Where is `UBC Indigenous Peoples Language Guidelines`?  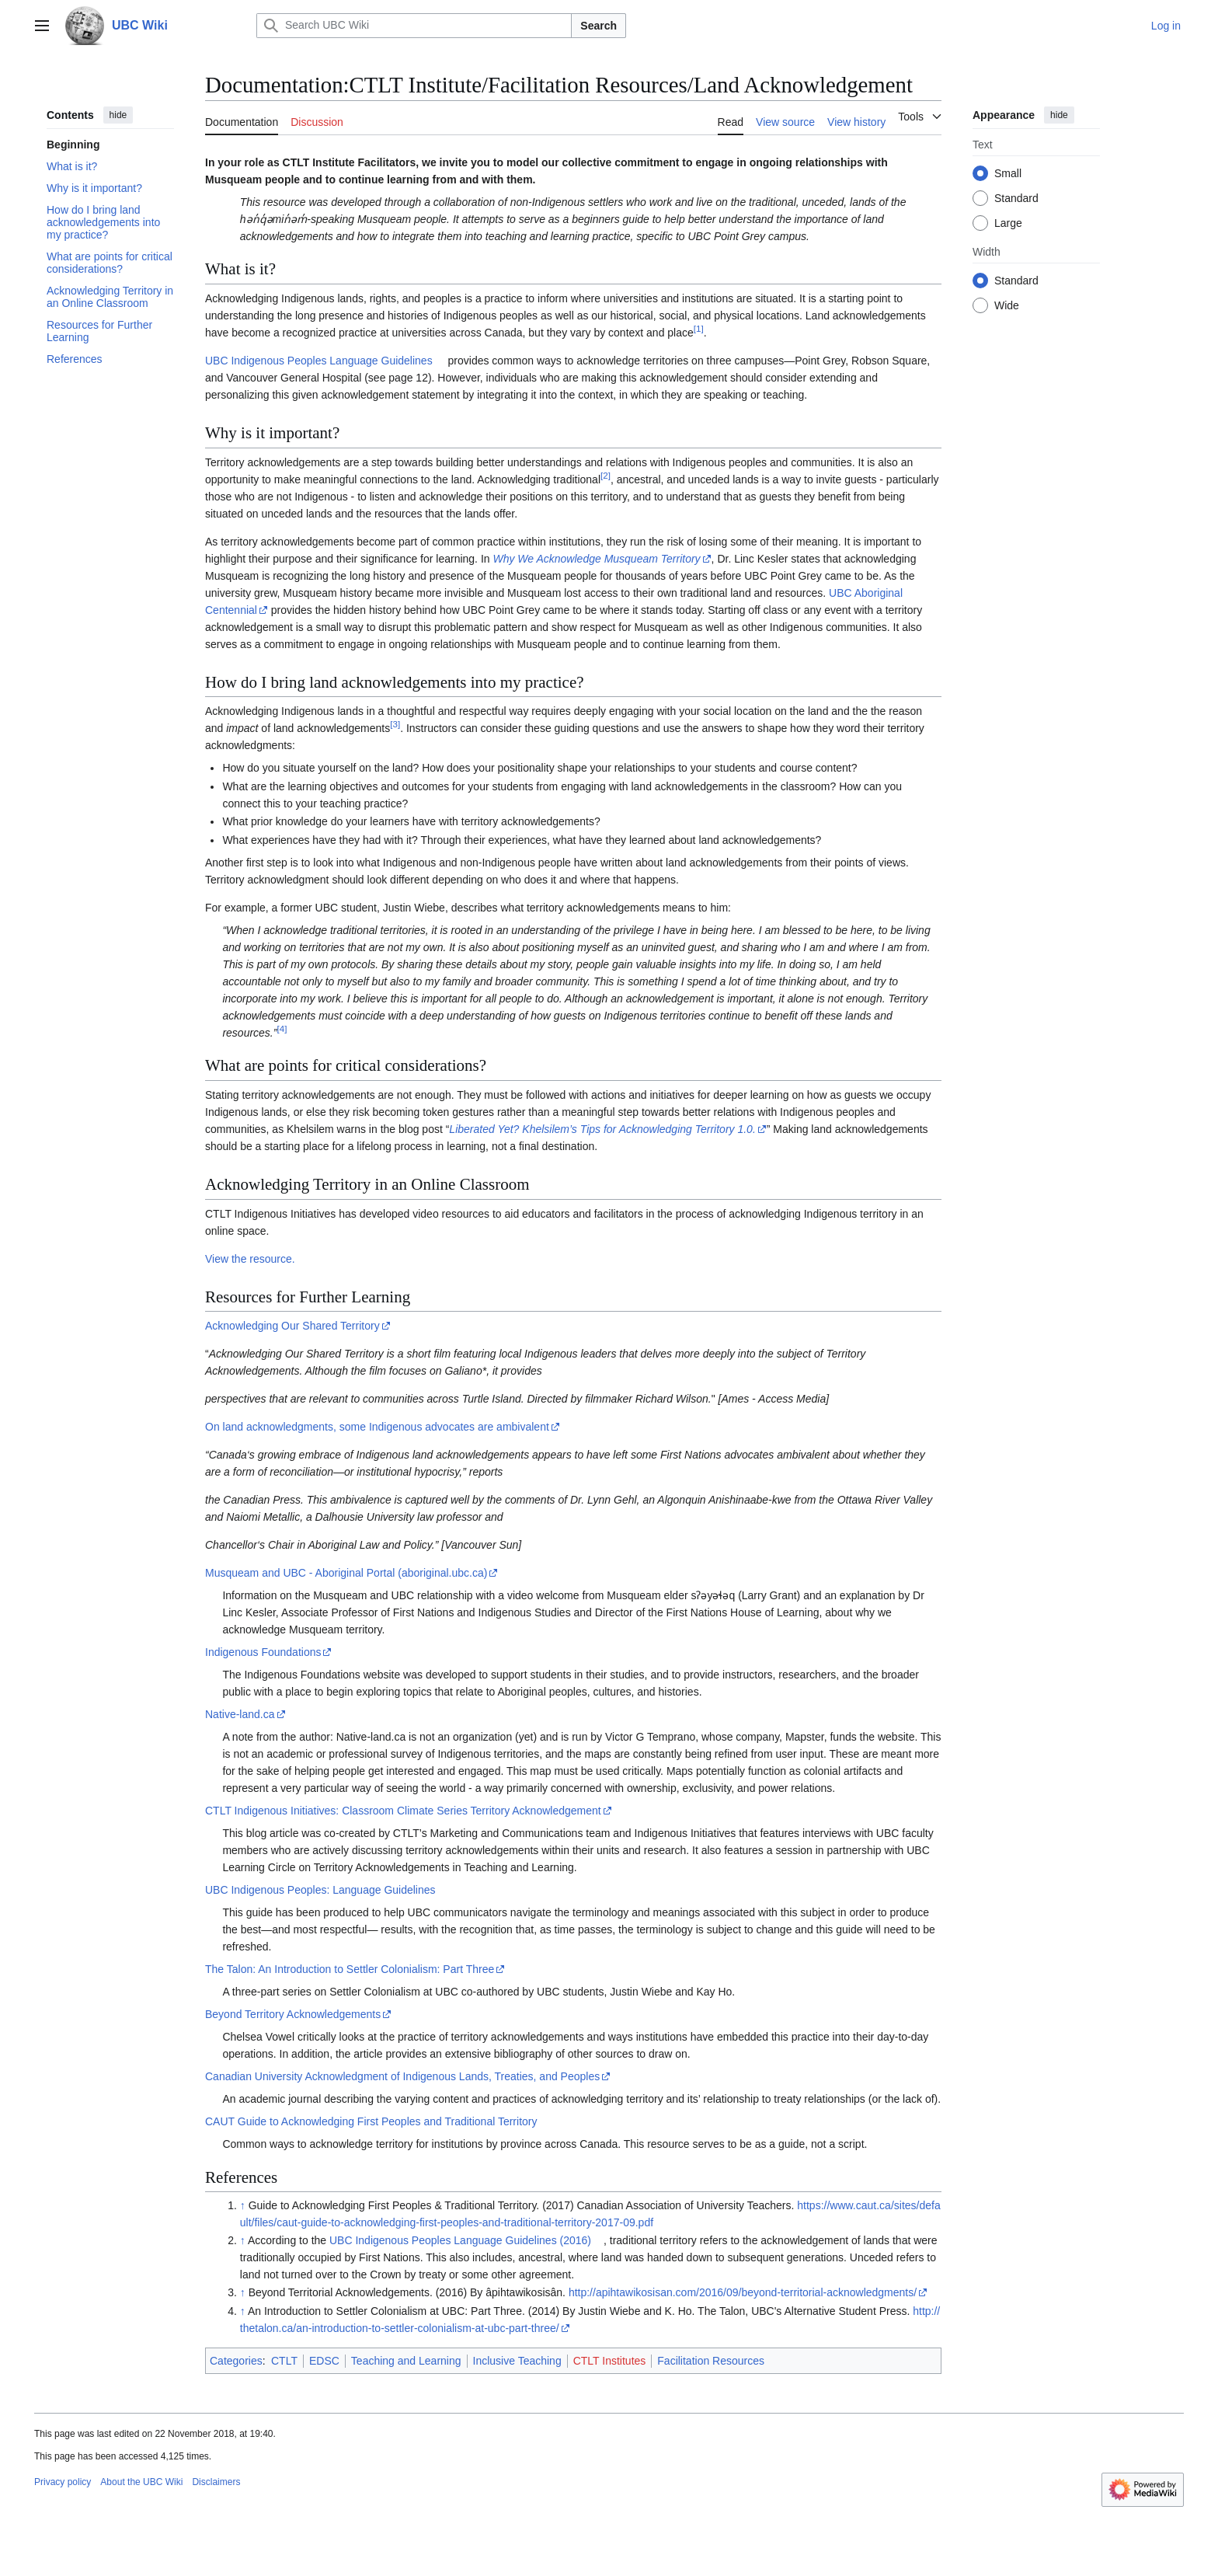 UBC Indigenous Peoples Language Guidelines is located at coordinates (319, 360).